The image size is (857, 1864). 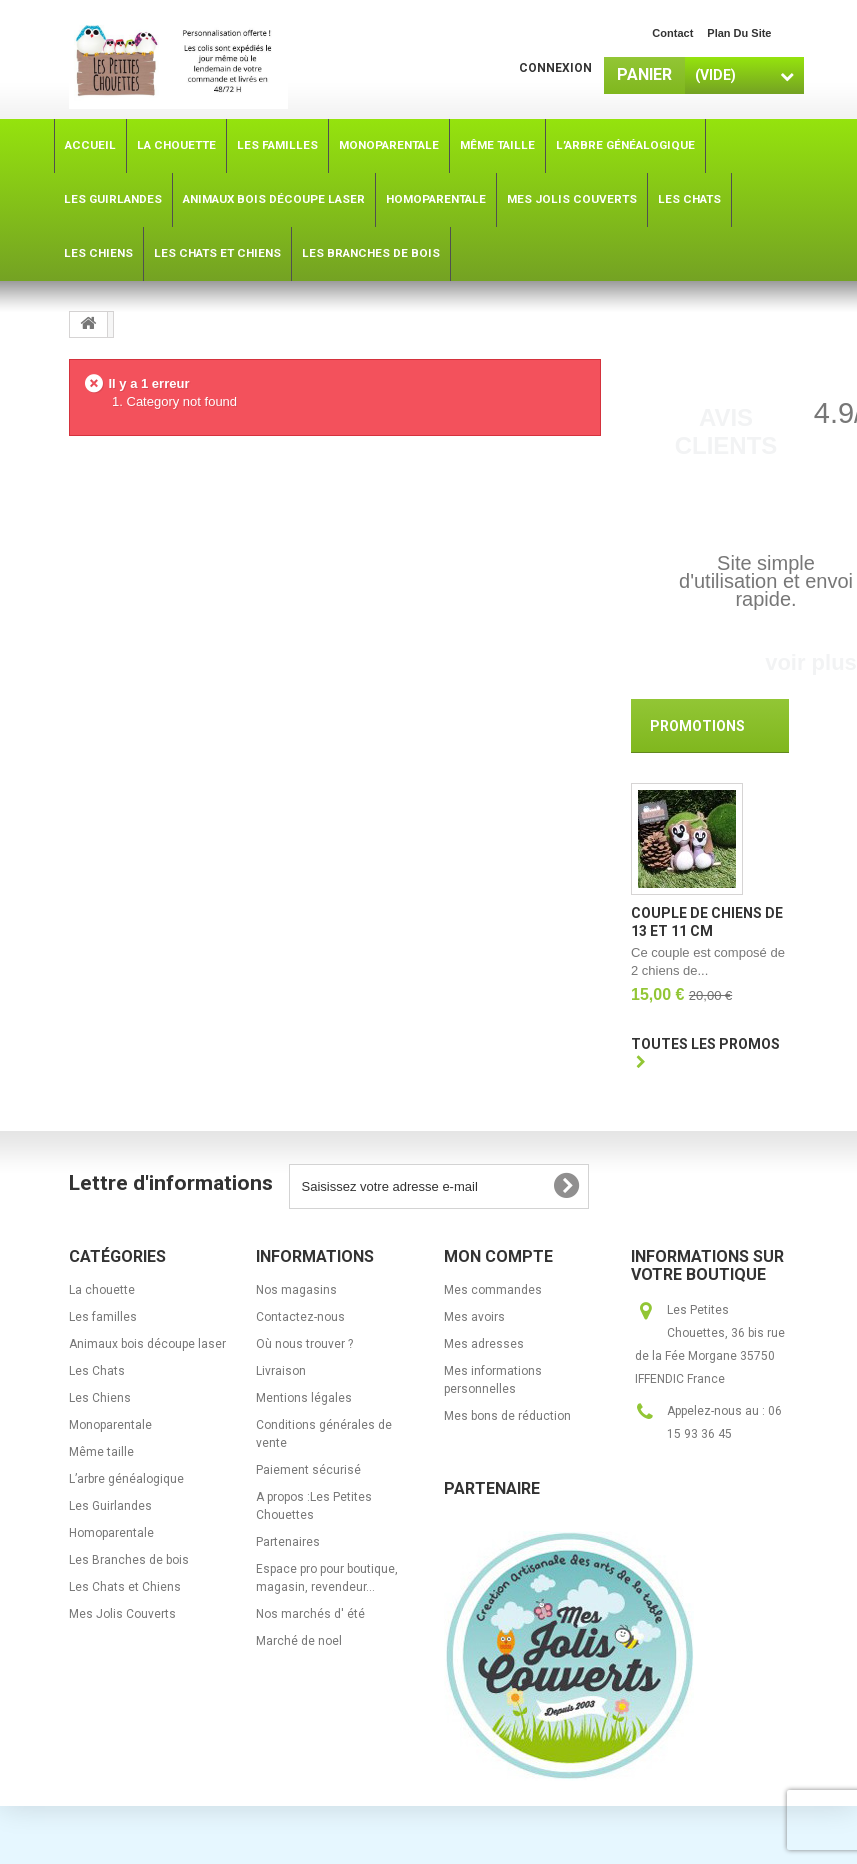 What do you see at coordinates (288, 1545) in the screenshot?
I see `Partenaires` at bounding box center [288, 1545].